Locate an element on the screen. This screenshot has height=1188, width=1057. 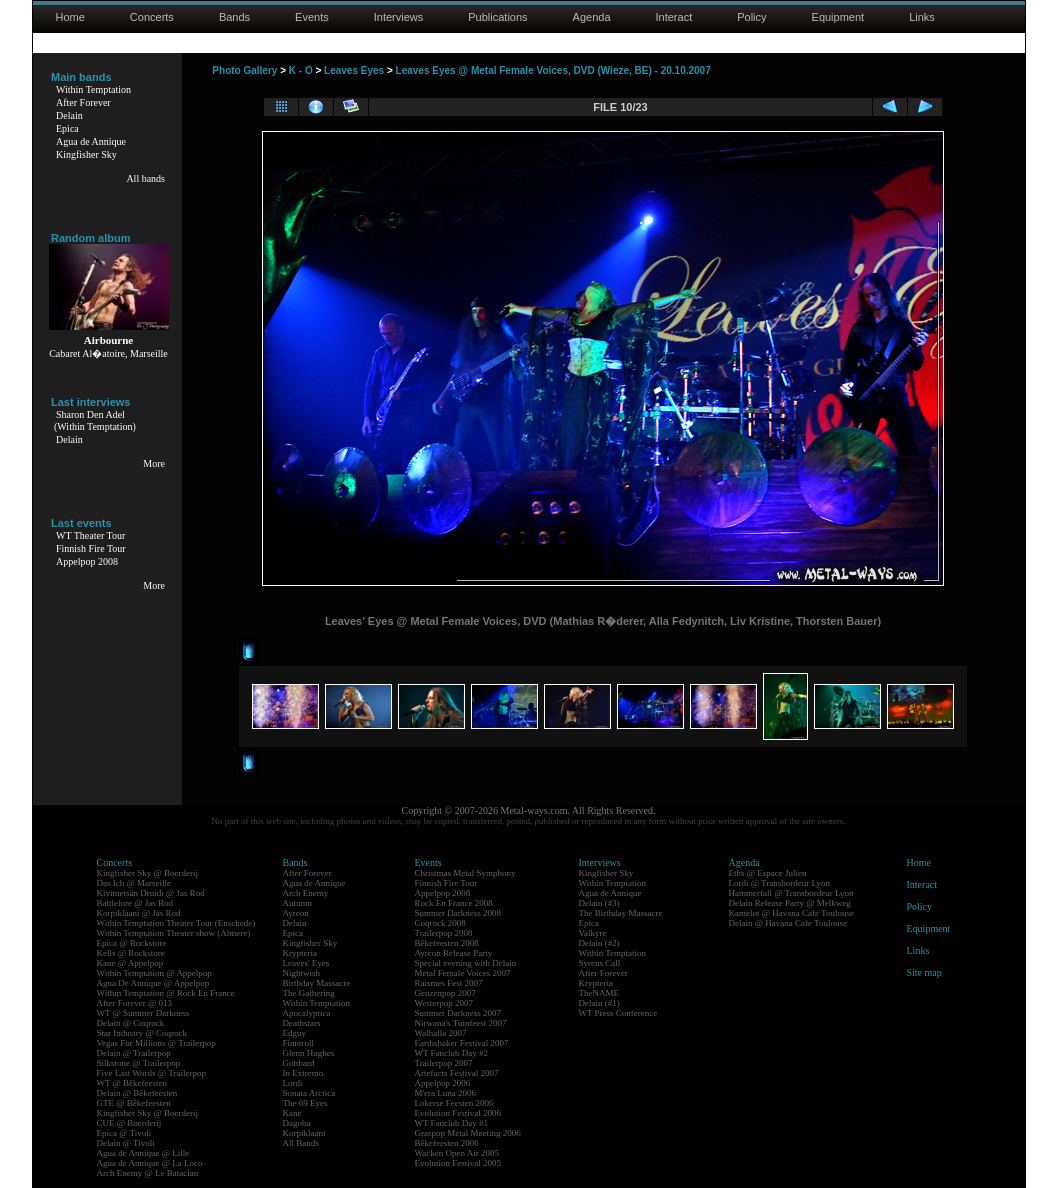
WT Fanclub Day #2 is located at coordinates (452, 1053).